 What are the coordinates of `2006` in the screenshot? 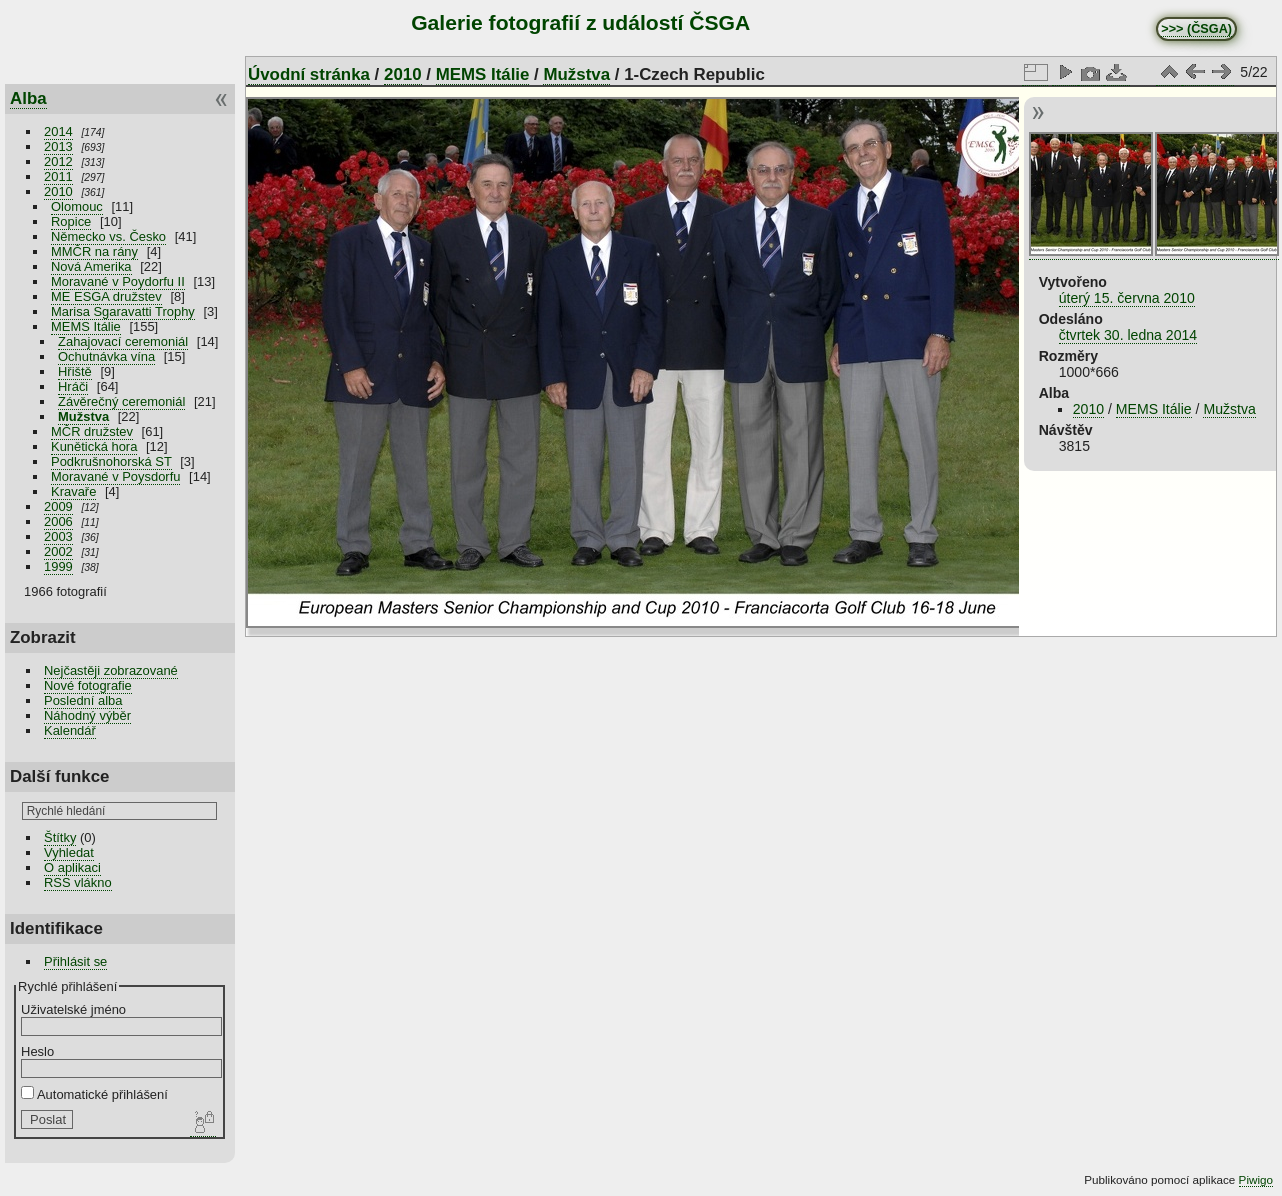 It's located at (58, 521).